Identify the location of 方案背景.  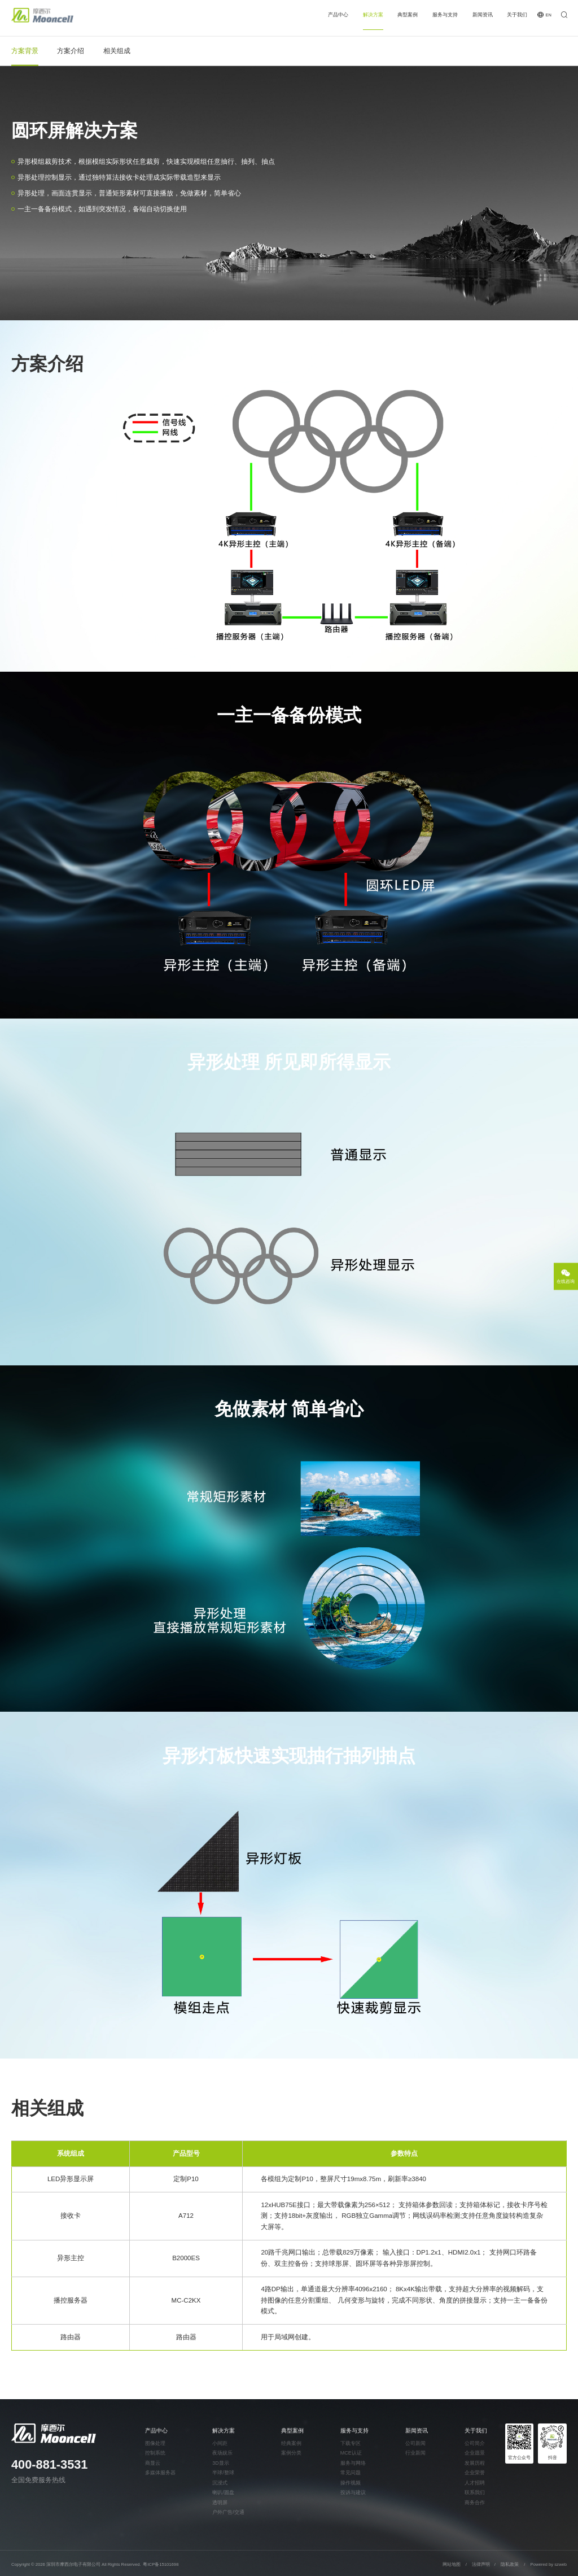
(24, 50).